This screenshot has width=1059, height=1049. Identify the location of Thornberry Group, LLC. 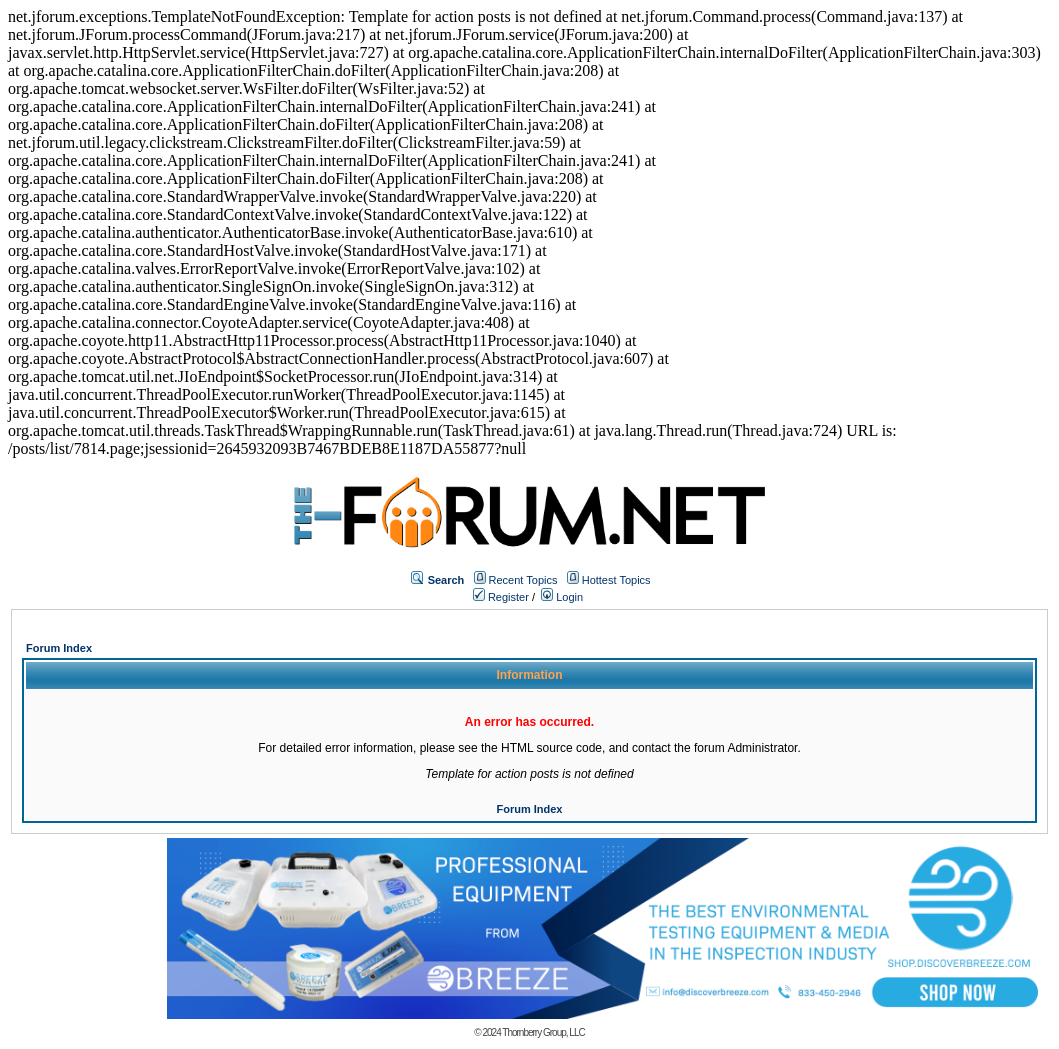
(543, 1032).